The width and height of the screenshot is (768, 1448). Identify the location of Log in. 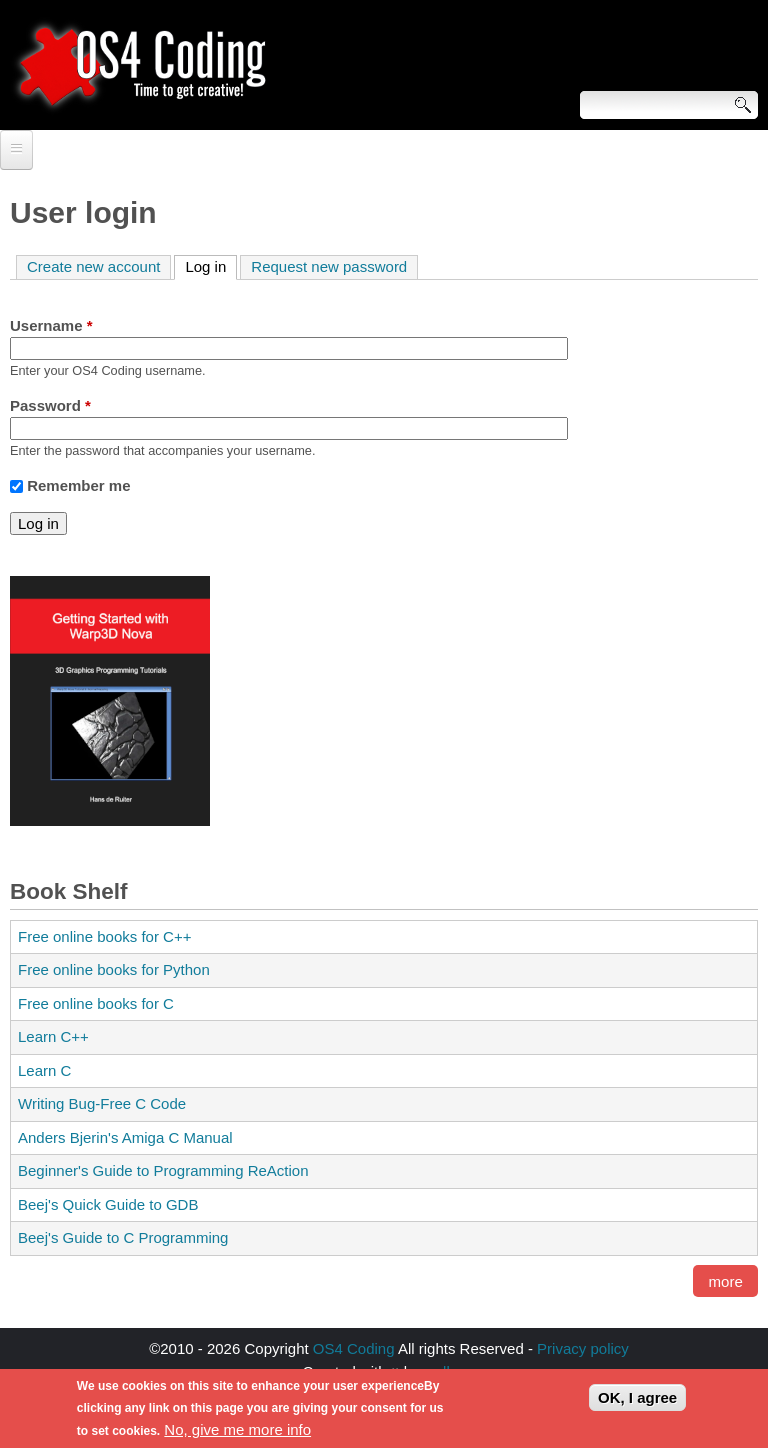
(211, 265).